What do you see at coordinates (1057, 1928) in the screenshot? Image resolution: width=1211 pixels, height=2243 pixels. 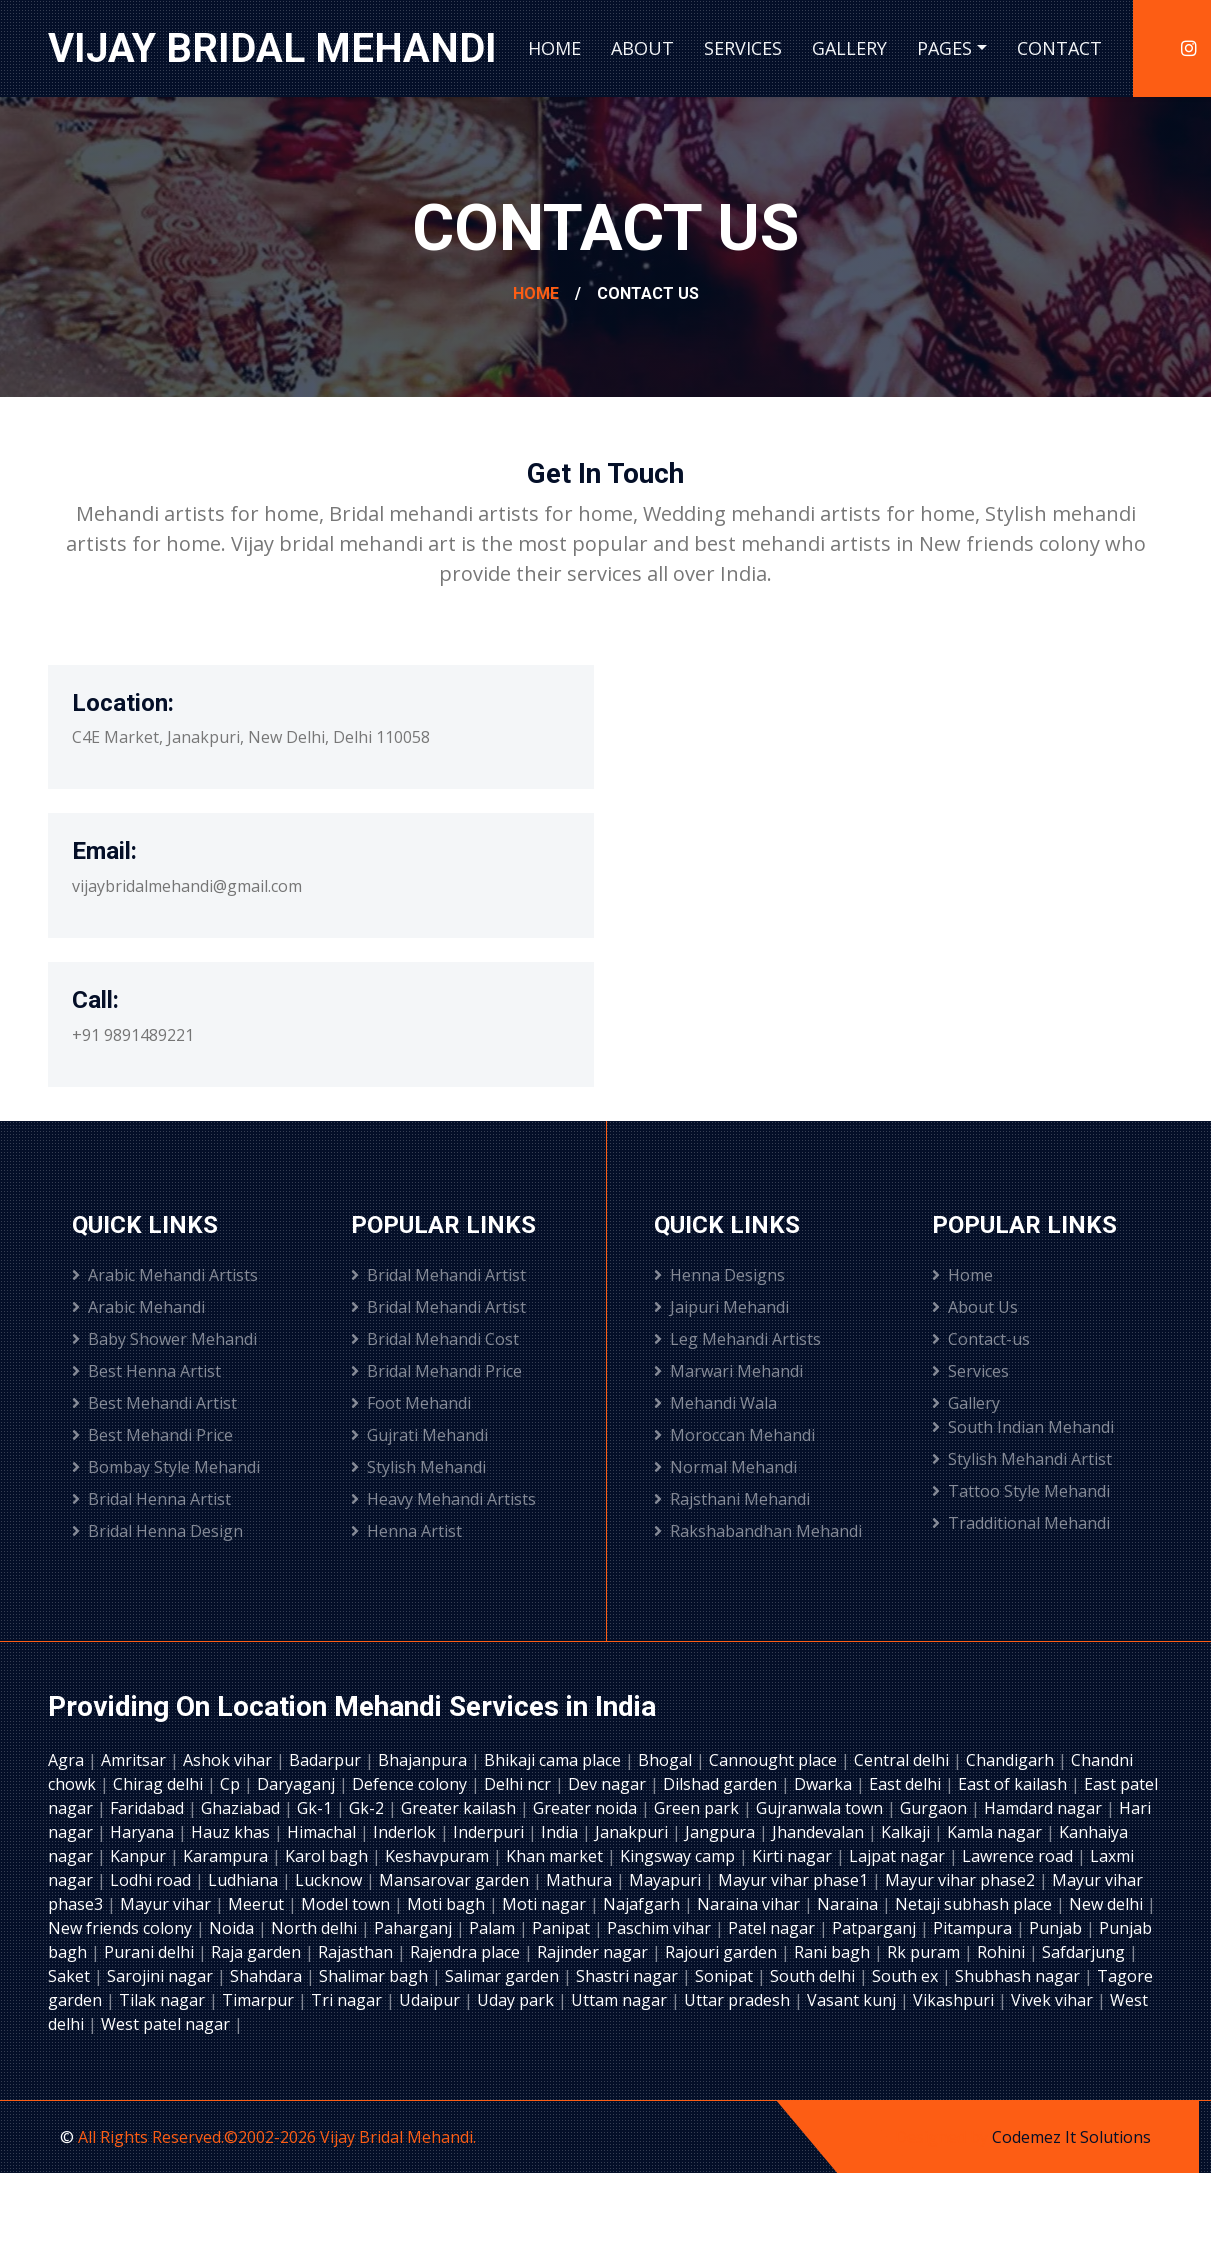 I see `Punjab` at bounding box center [1057, 1928].